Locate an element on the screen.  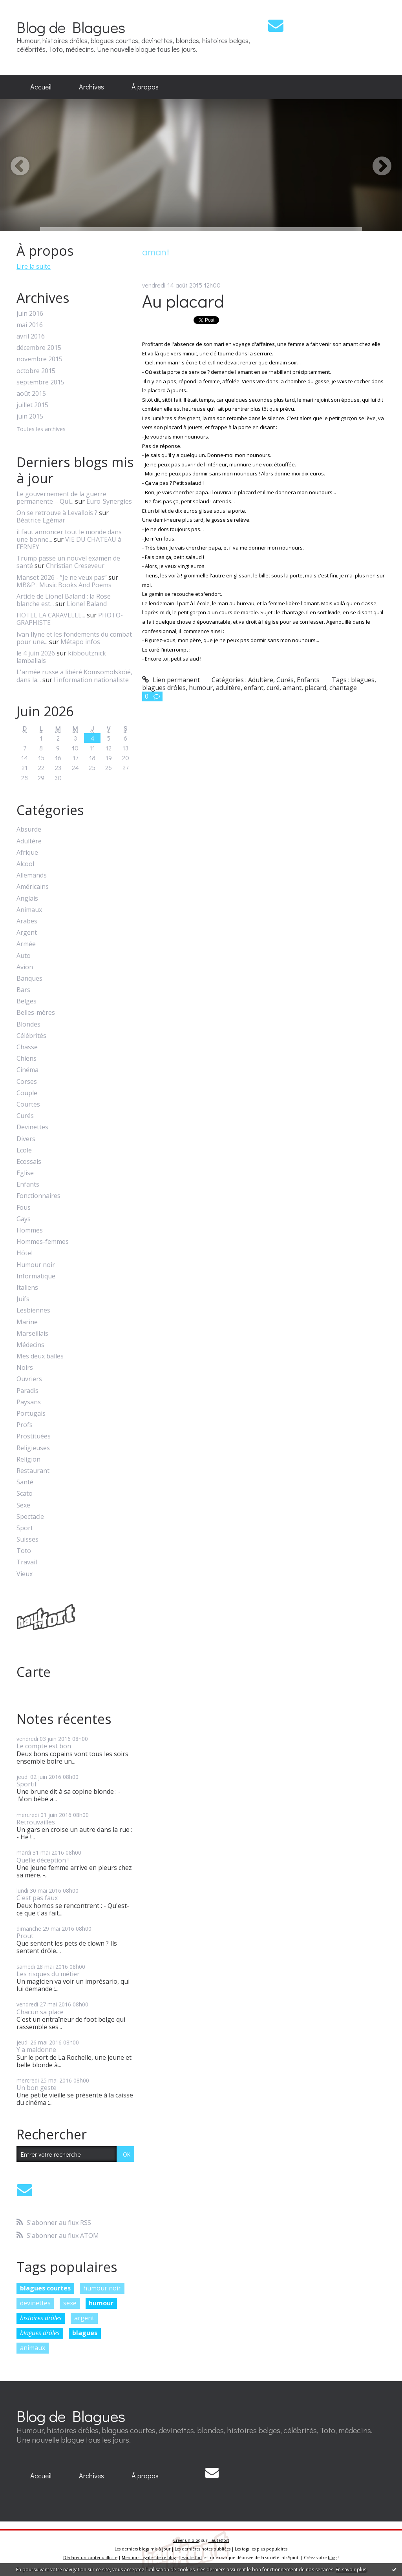
Allemands is located at coordinates (31, 875).